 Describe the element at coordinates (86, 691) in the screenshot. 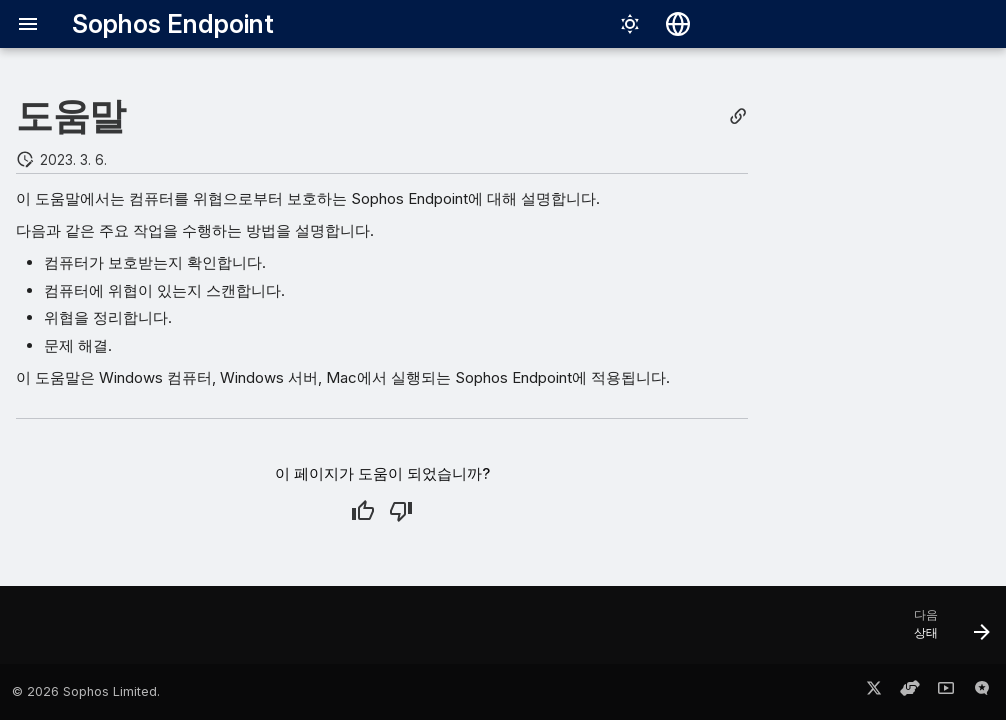

I see `© 2026 Sophos Limited.` at that location.